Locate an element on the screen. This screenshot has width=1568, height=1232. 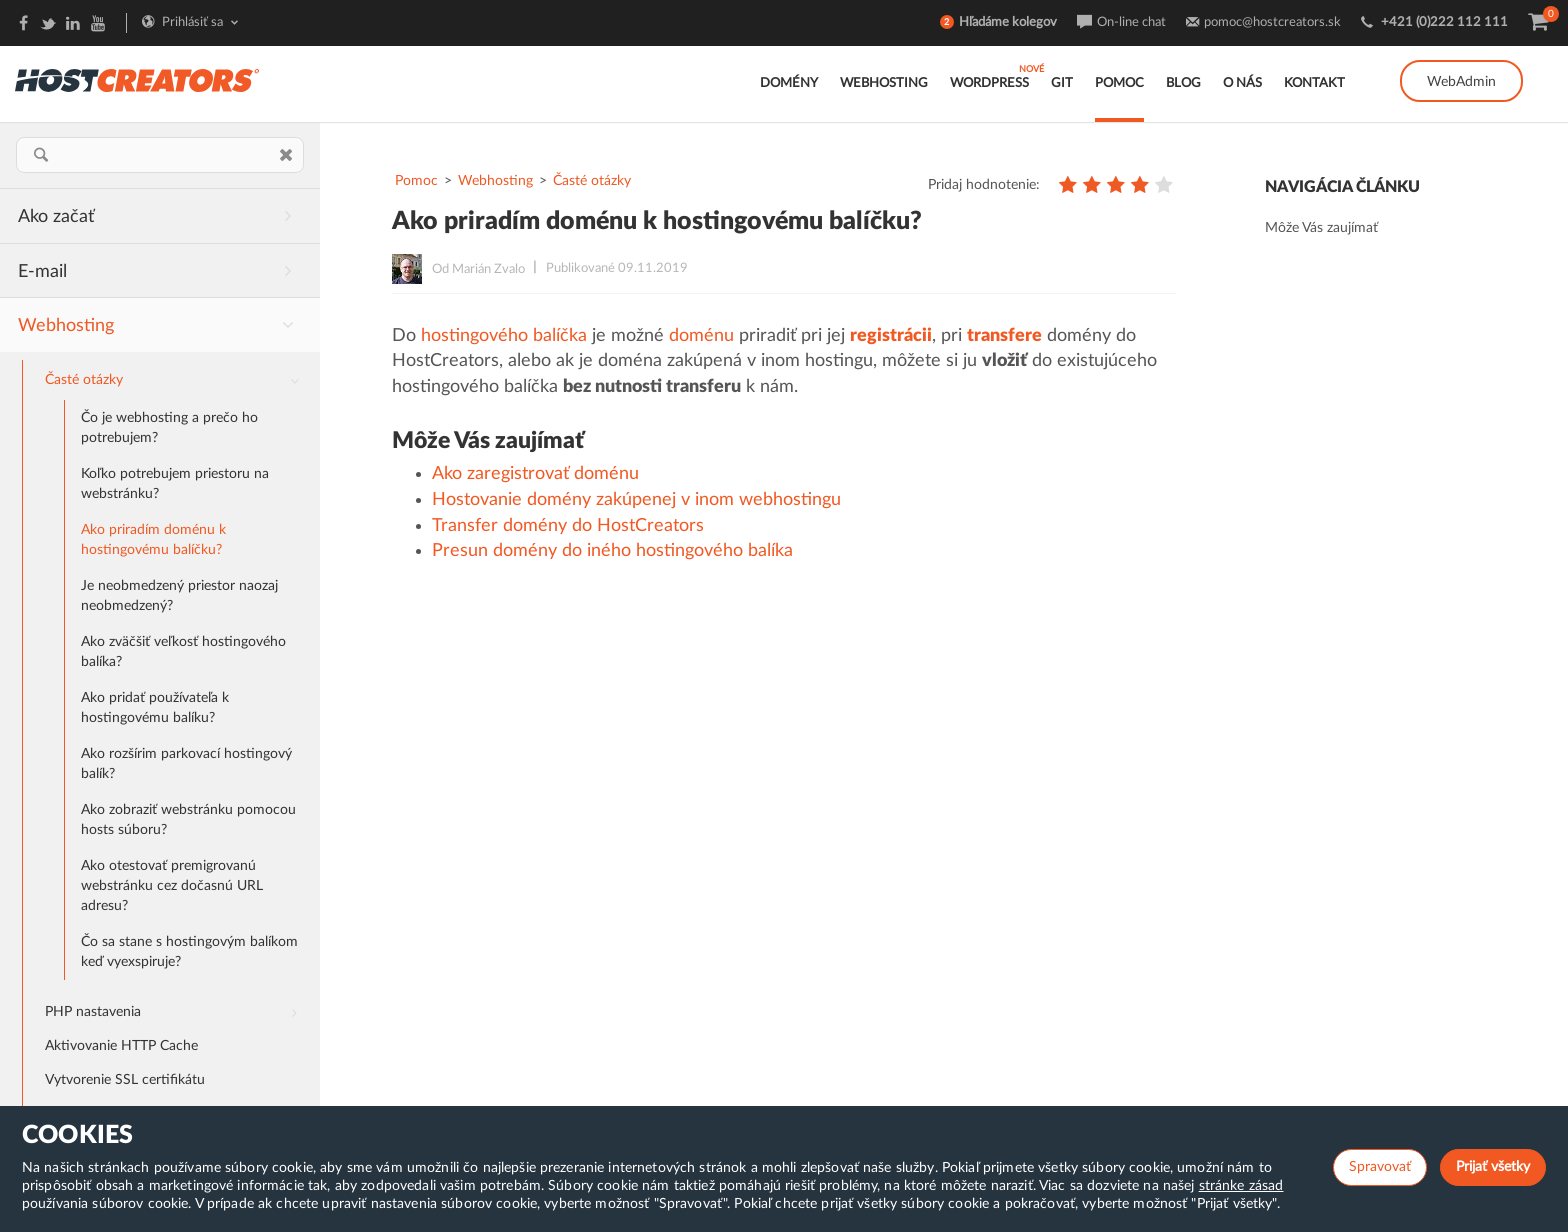
Čo sa stane s hostingovým balíkom keď vyexspiruje? is located at coordinates (189, 952).